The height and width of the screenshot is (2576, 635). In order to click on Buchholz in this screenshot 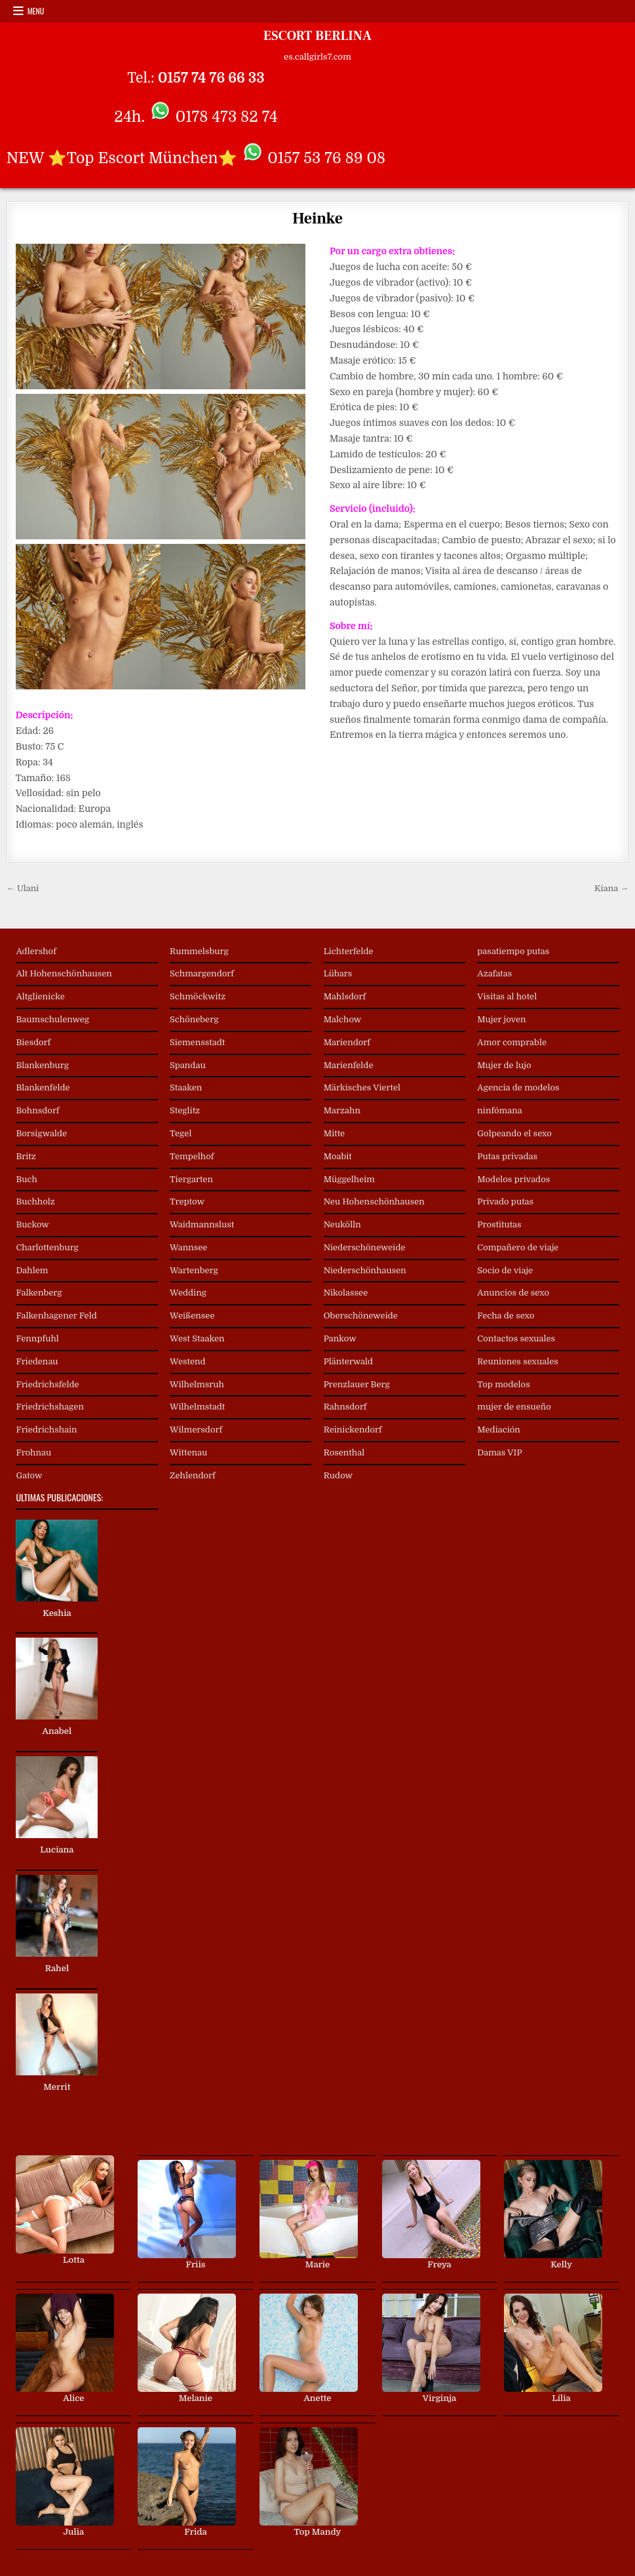, I will do `click(35, 1201)`.